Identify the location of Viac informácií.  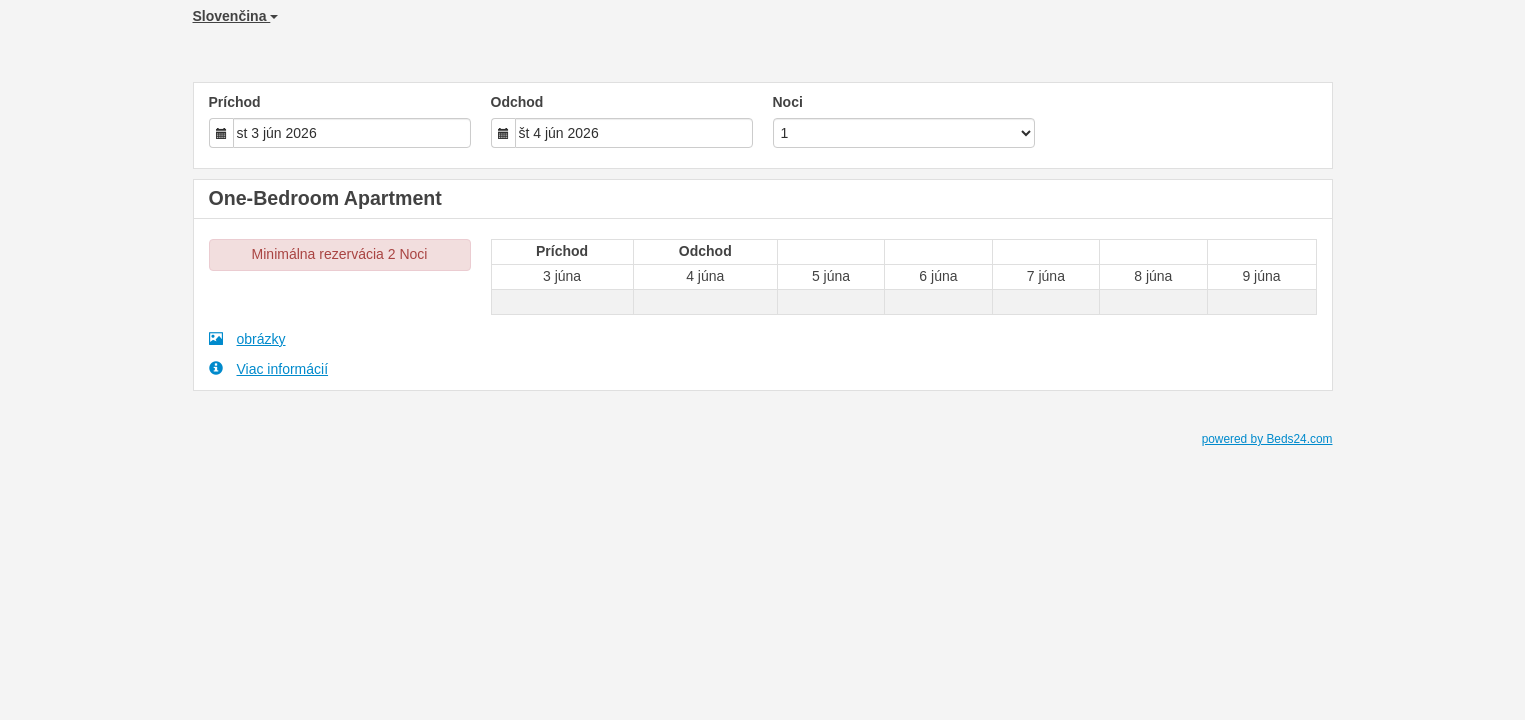
(269, 368).